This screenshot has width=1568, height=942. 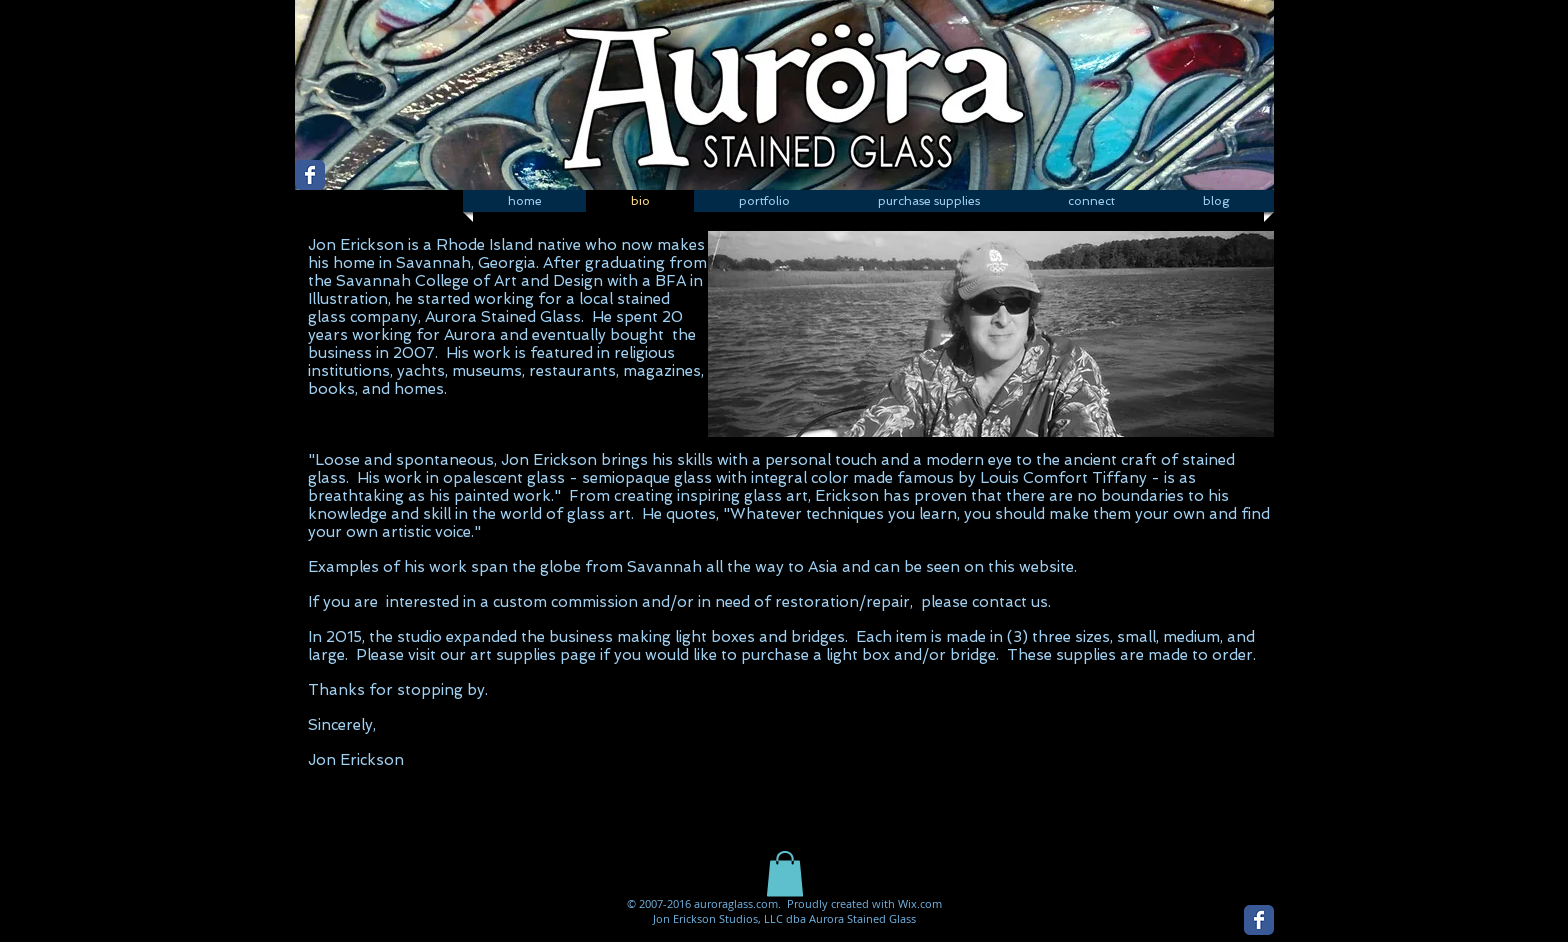 I want to click on Wix.com, so click(x=920, y=903).